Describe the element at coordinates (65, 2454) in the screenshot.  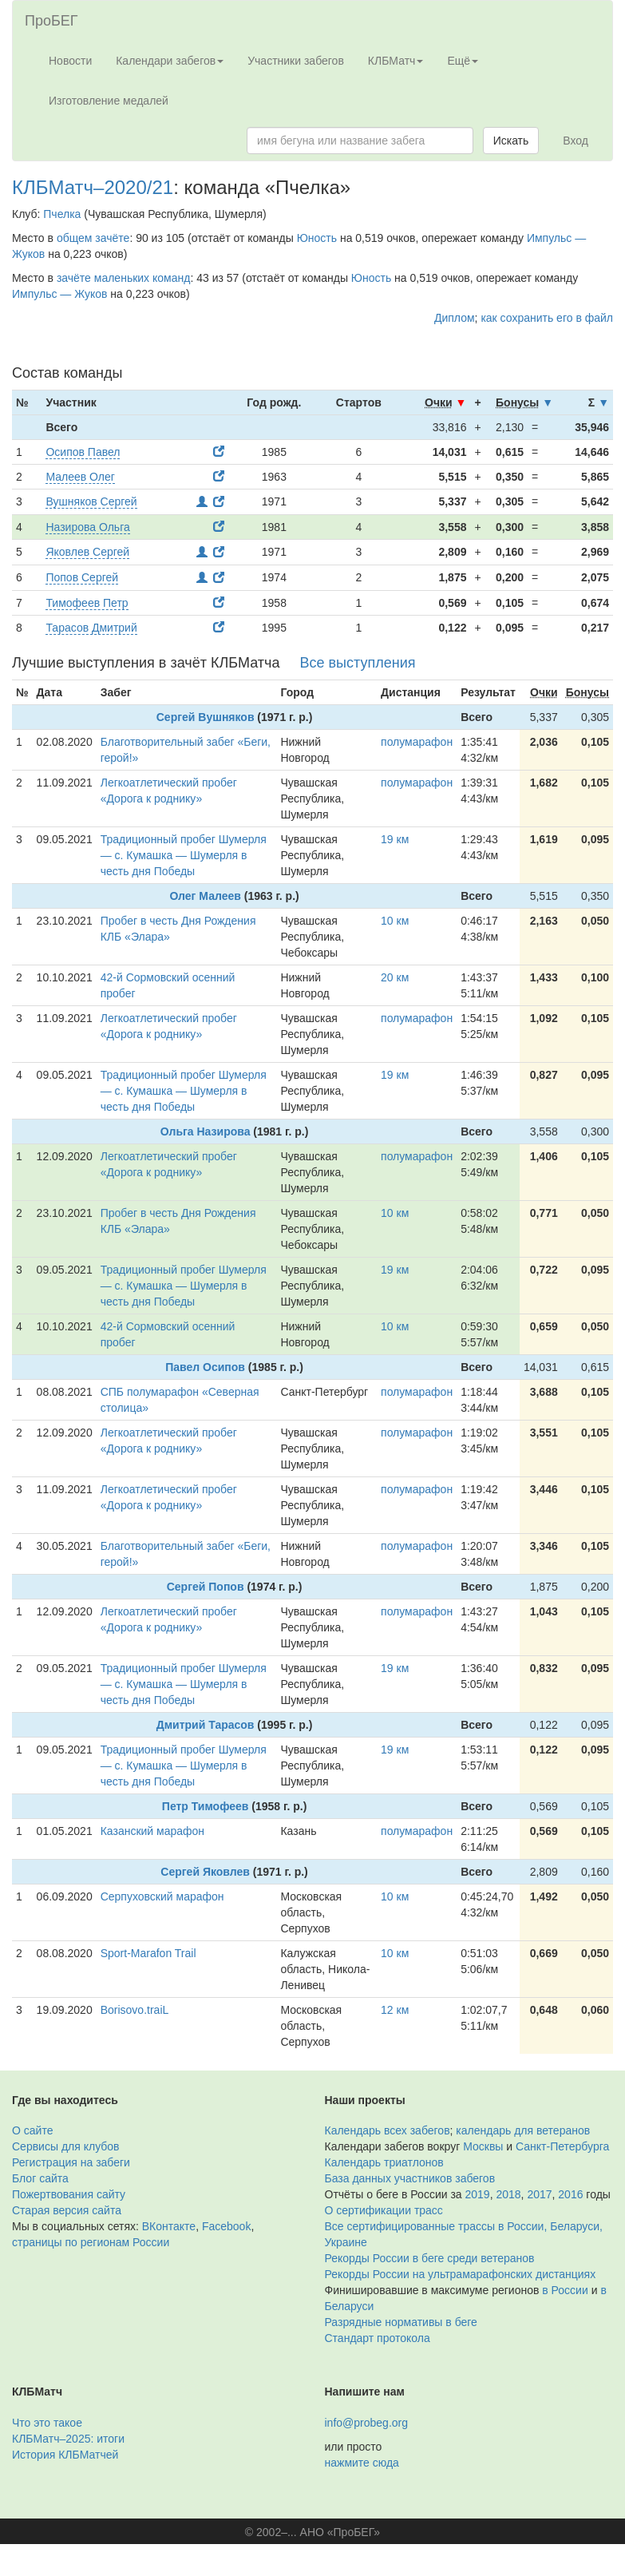
I see `История КЛБМатчей` at that location.